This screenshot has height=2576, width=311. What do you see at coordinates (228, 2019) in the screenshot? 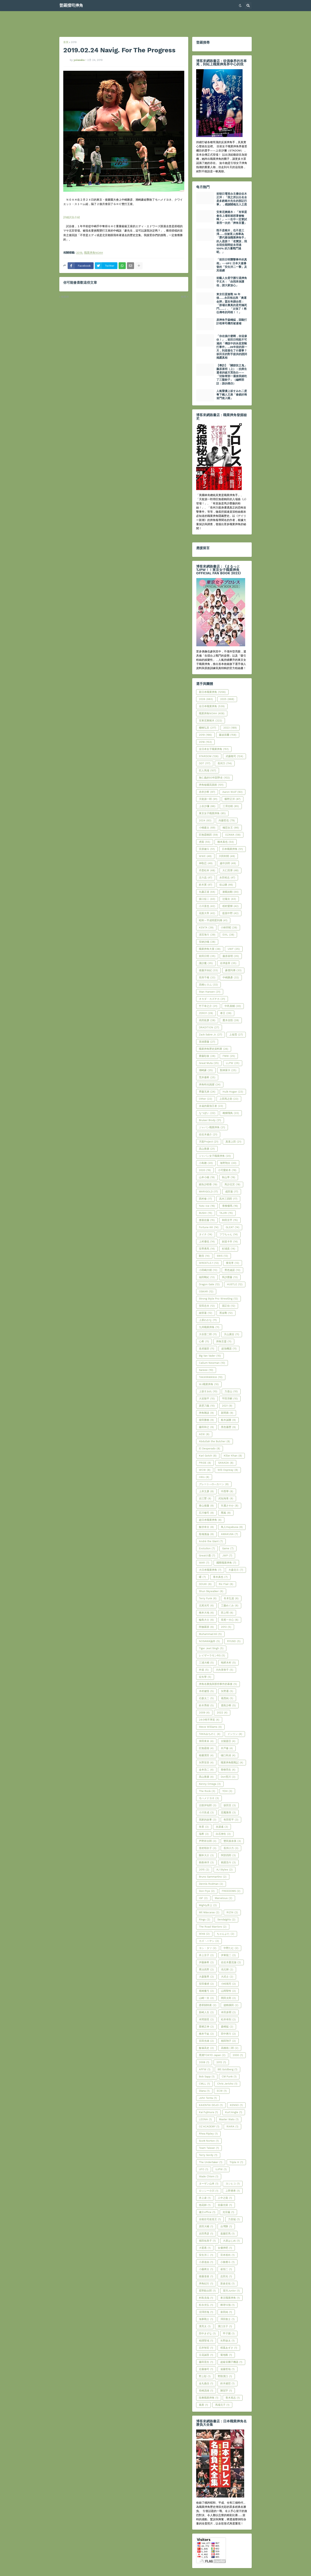
I see `松井幸則` at bounding box center [228, 2019].